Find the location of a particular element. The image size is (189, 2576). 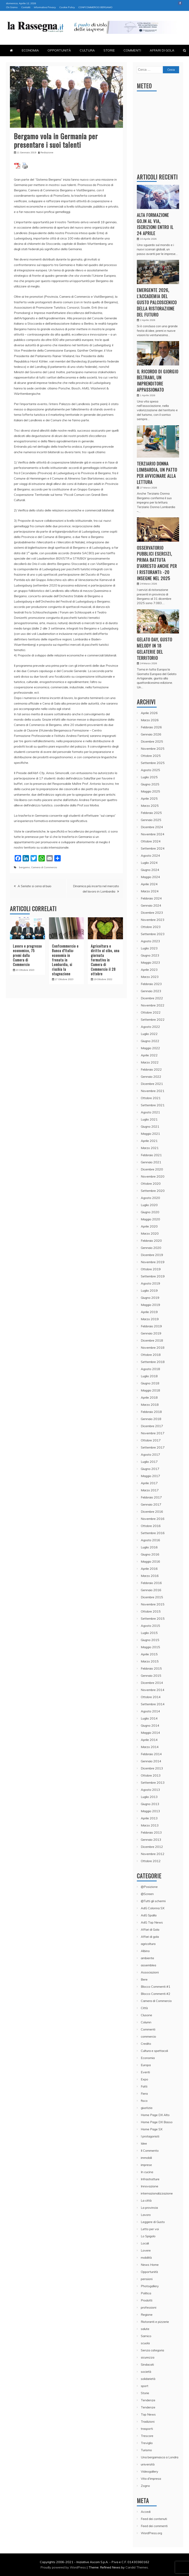

A Seriate si cena al buio is located at coordinates (34, 886).